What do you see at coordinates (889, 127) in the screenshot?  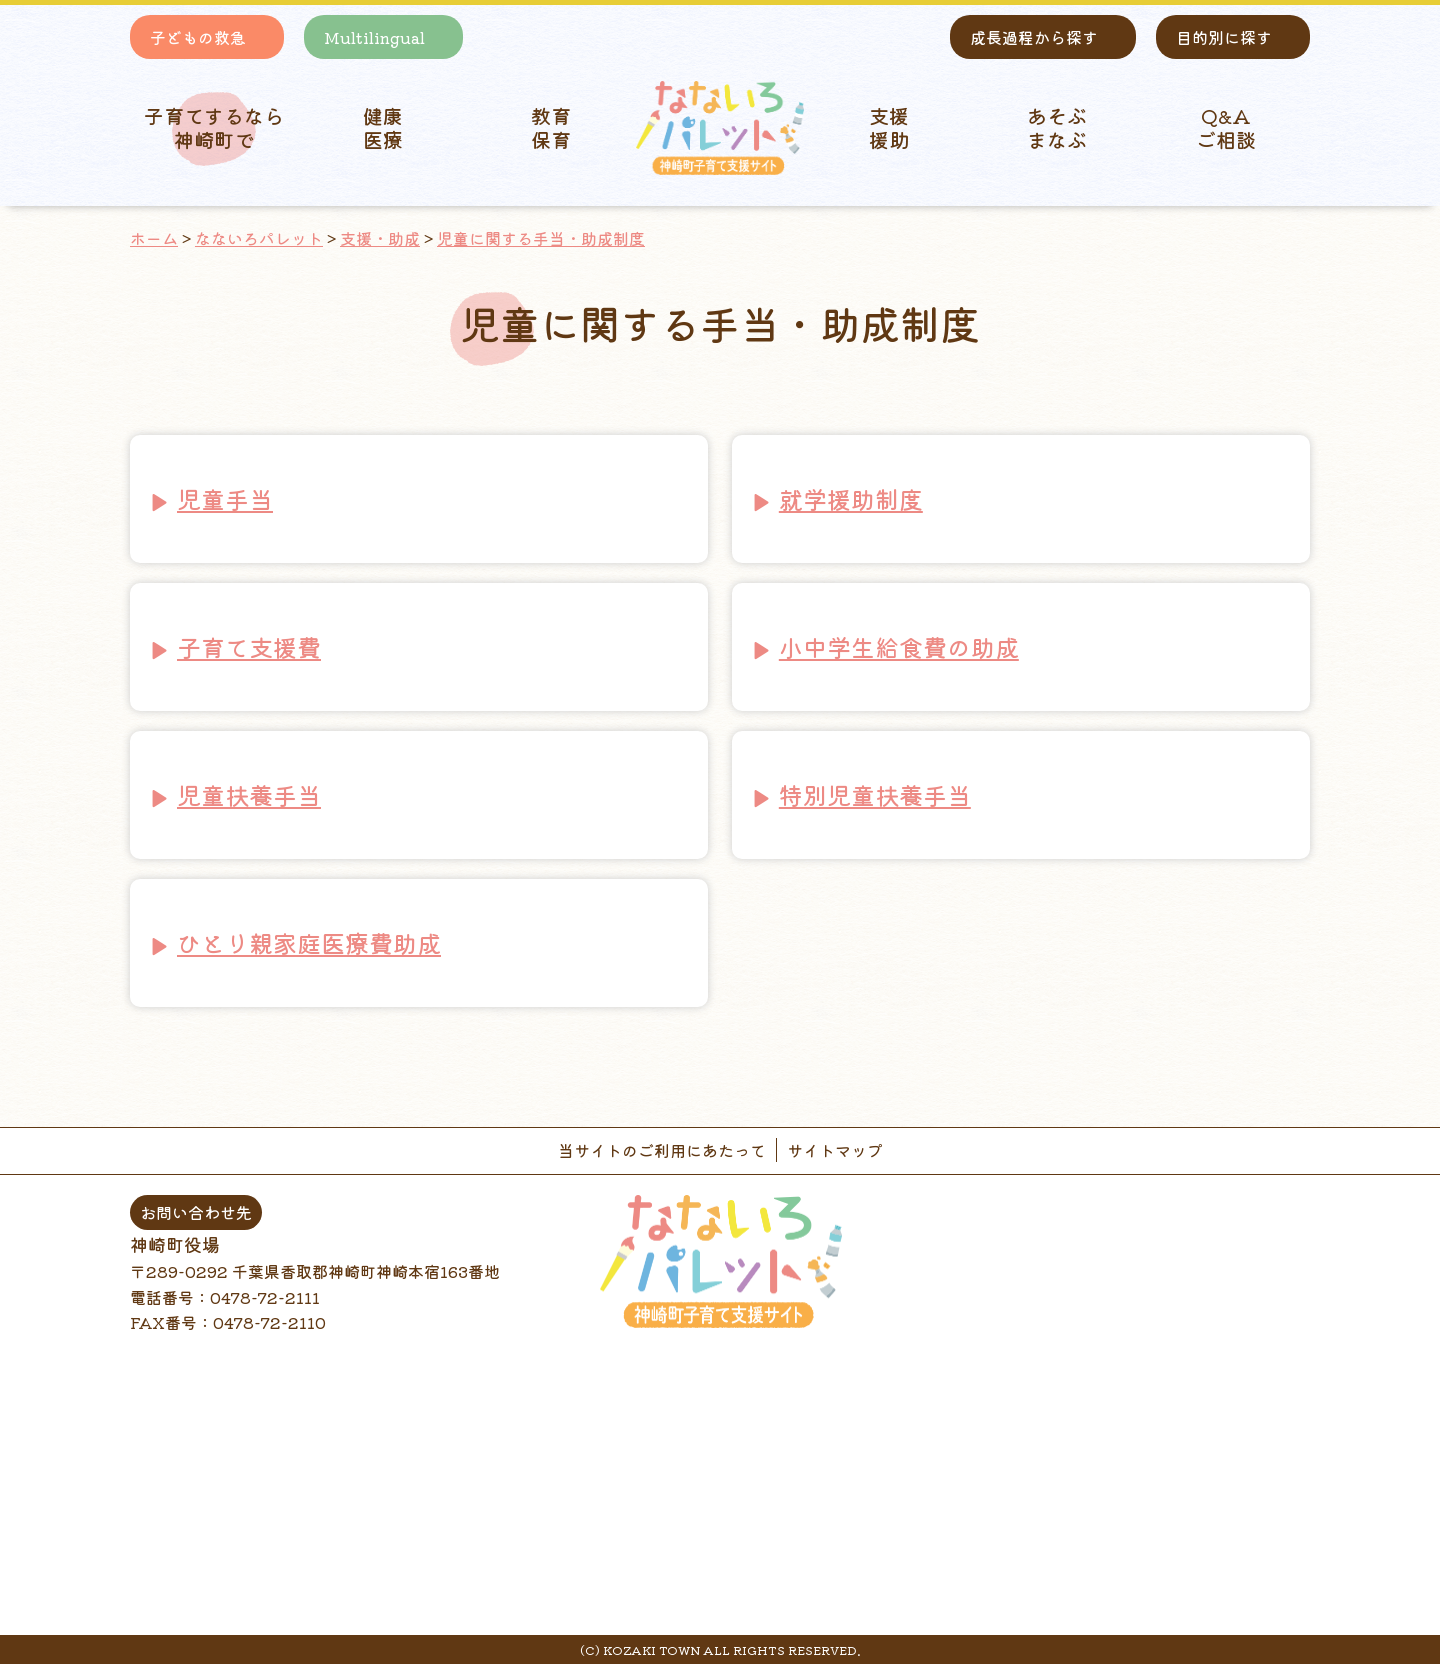 I see `支援 援助` at bounding box center [889, 127].